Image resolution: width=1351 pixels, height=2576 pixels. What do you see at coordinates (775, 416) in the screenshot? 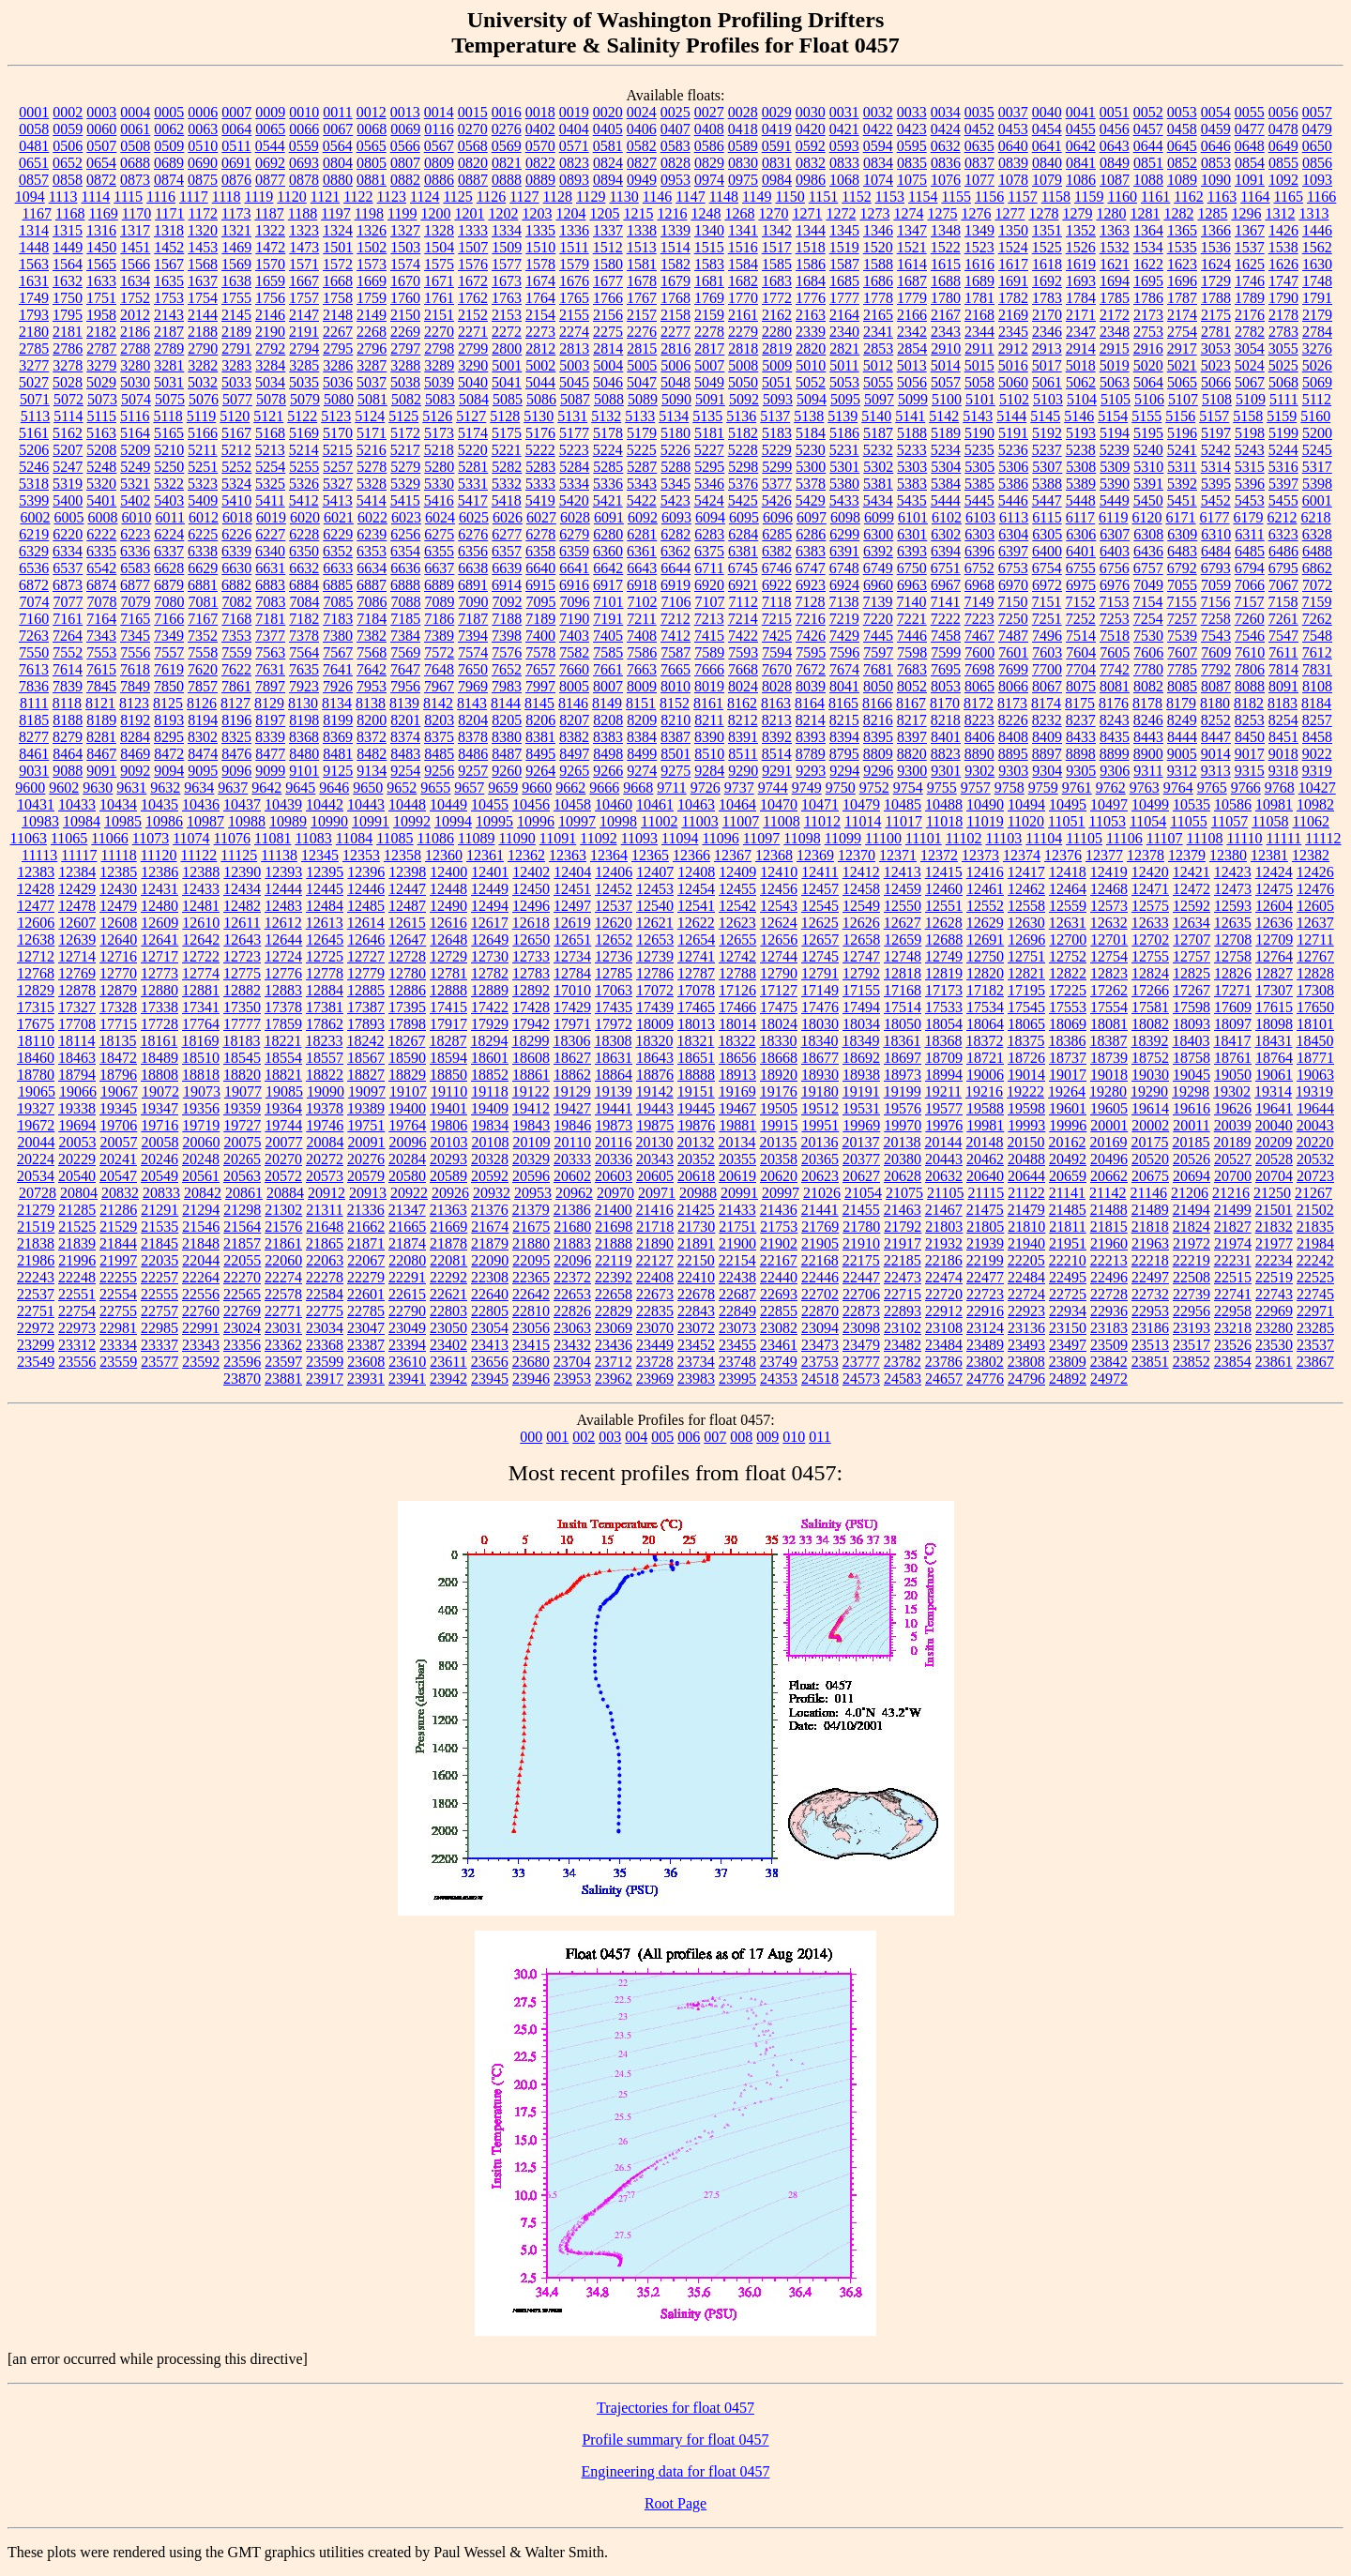
I see `5137` at bounding box center [775, 416].